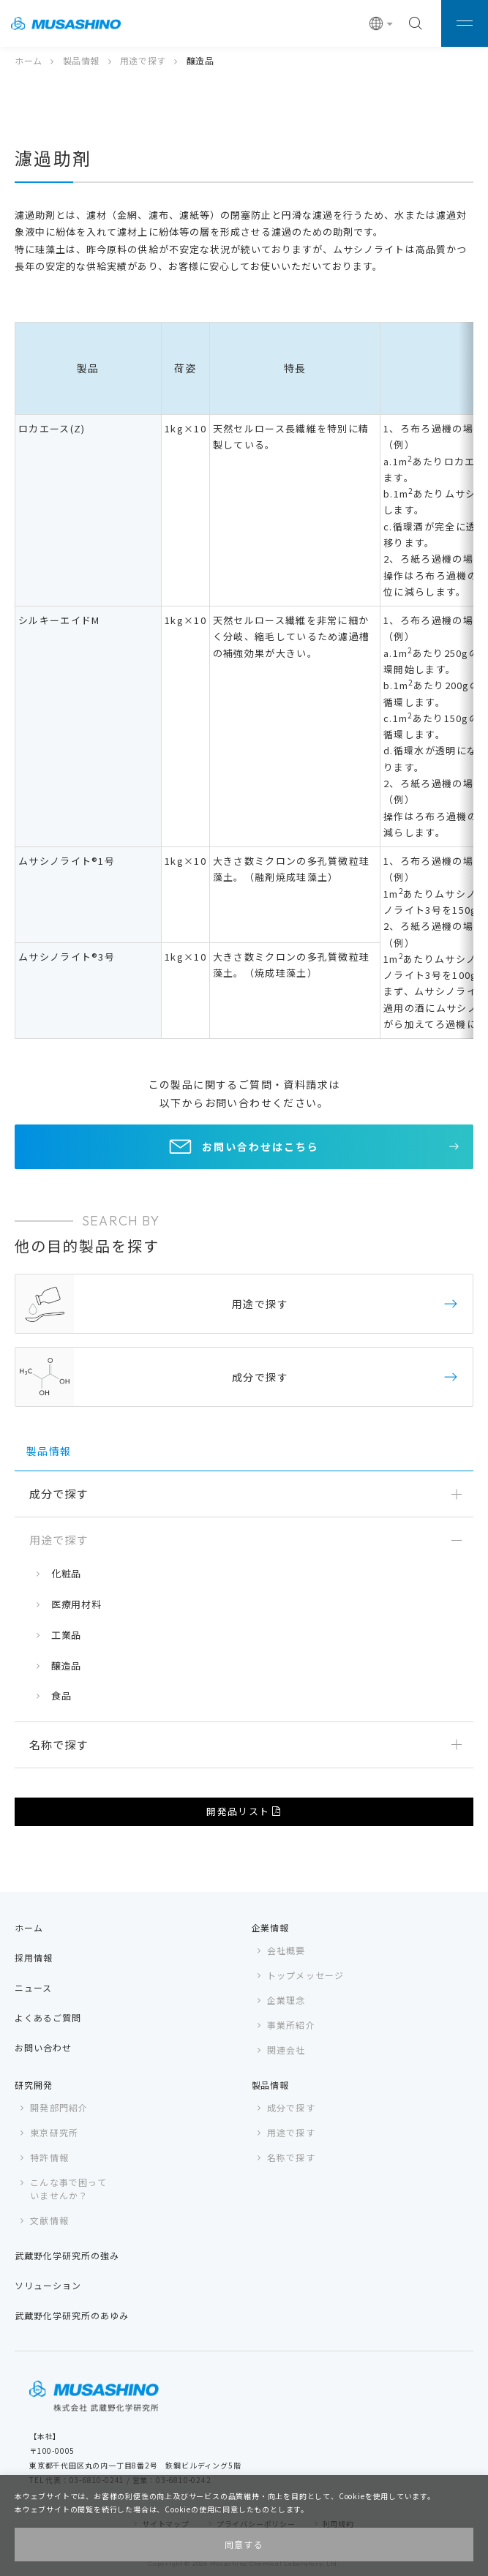 This screenshot has width=488, height=2576. Describe the element at coordinates (28, 60) in the screenshot. I see `ホーム` at that location.